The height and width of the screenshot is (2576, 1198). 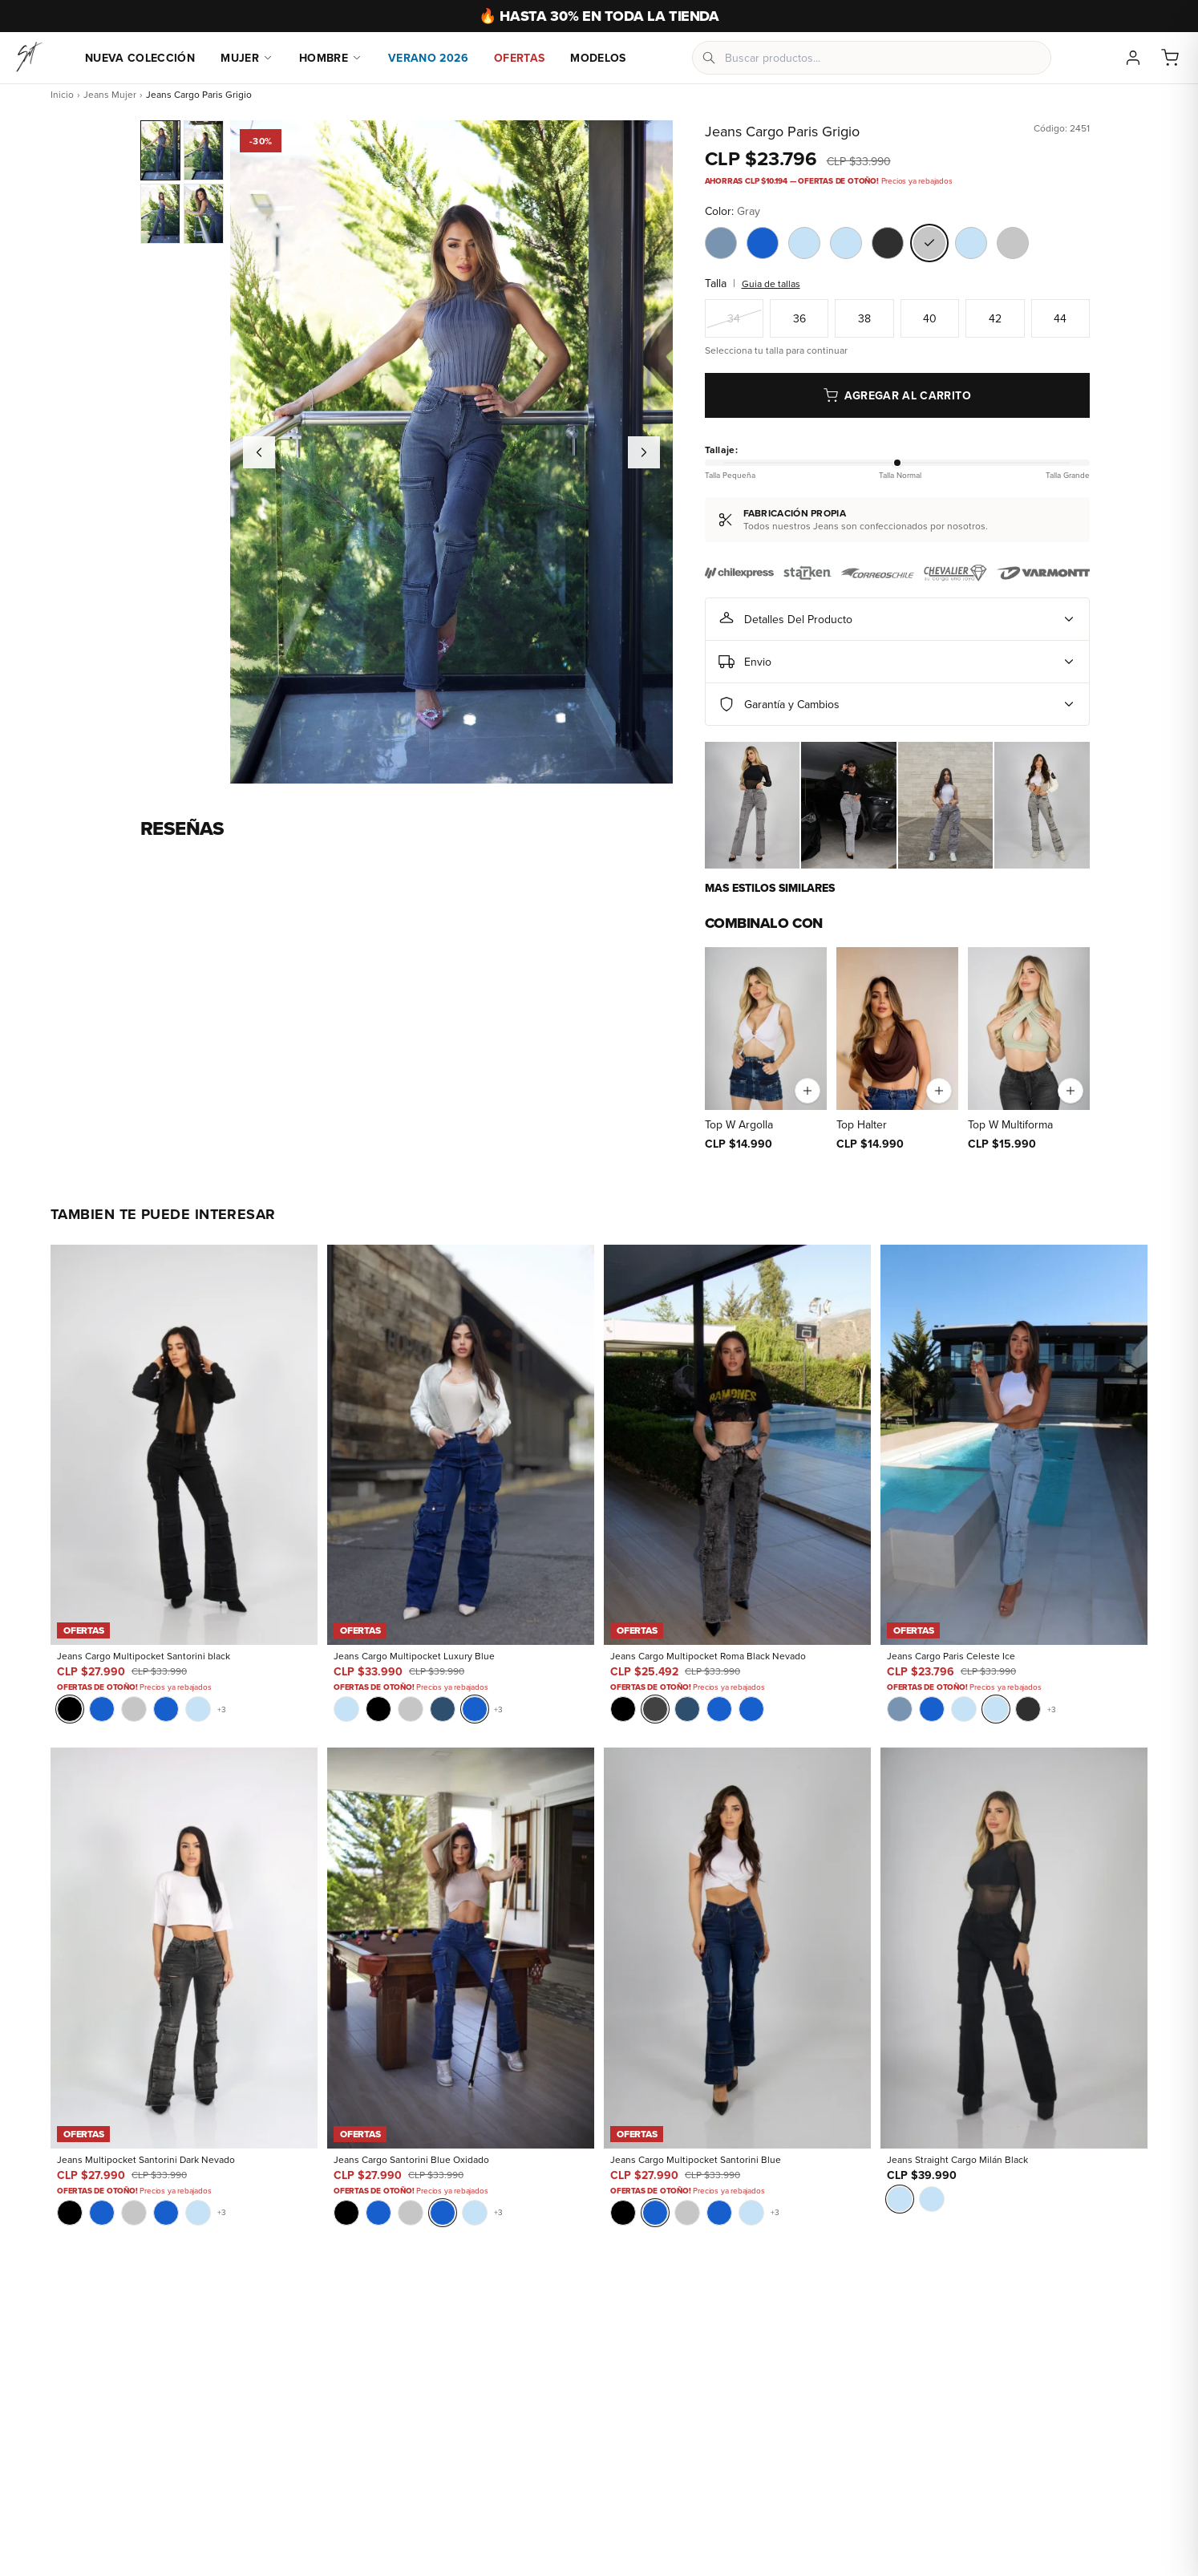 I want to click on [Jeans Straight Cargo Milán Black], so click(x=1014, y=2159).